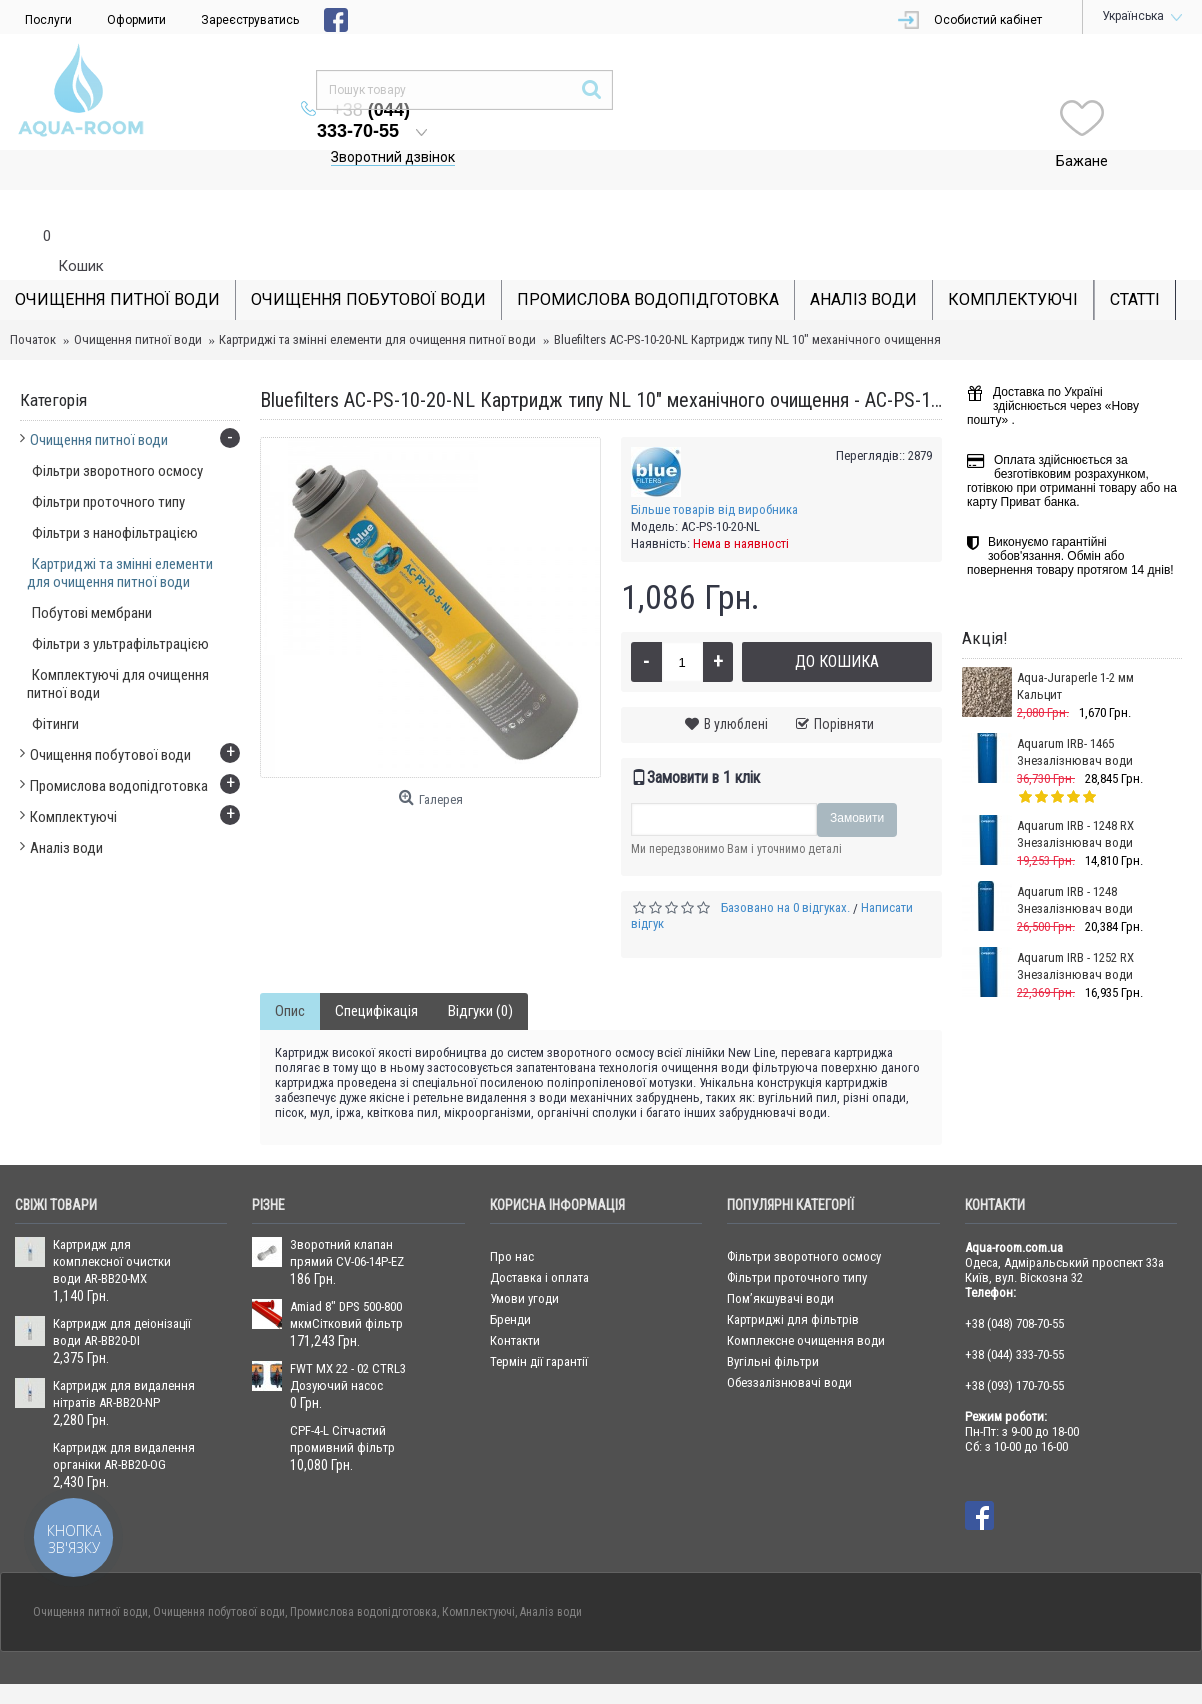  What do you see at coordinates (124, 1354) in the screenshot?
I see `Картридж для видалення нітратів AR-BB20-NP` at bounding box center [124, 1354].